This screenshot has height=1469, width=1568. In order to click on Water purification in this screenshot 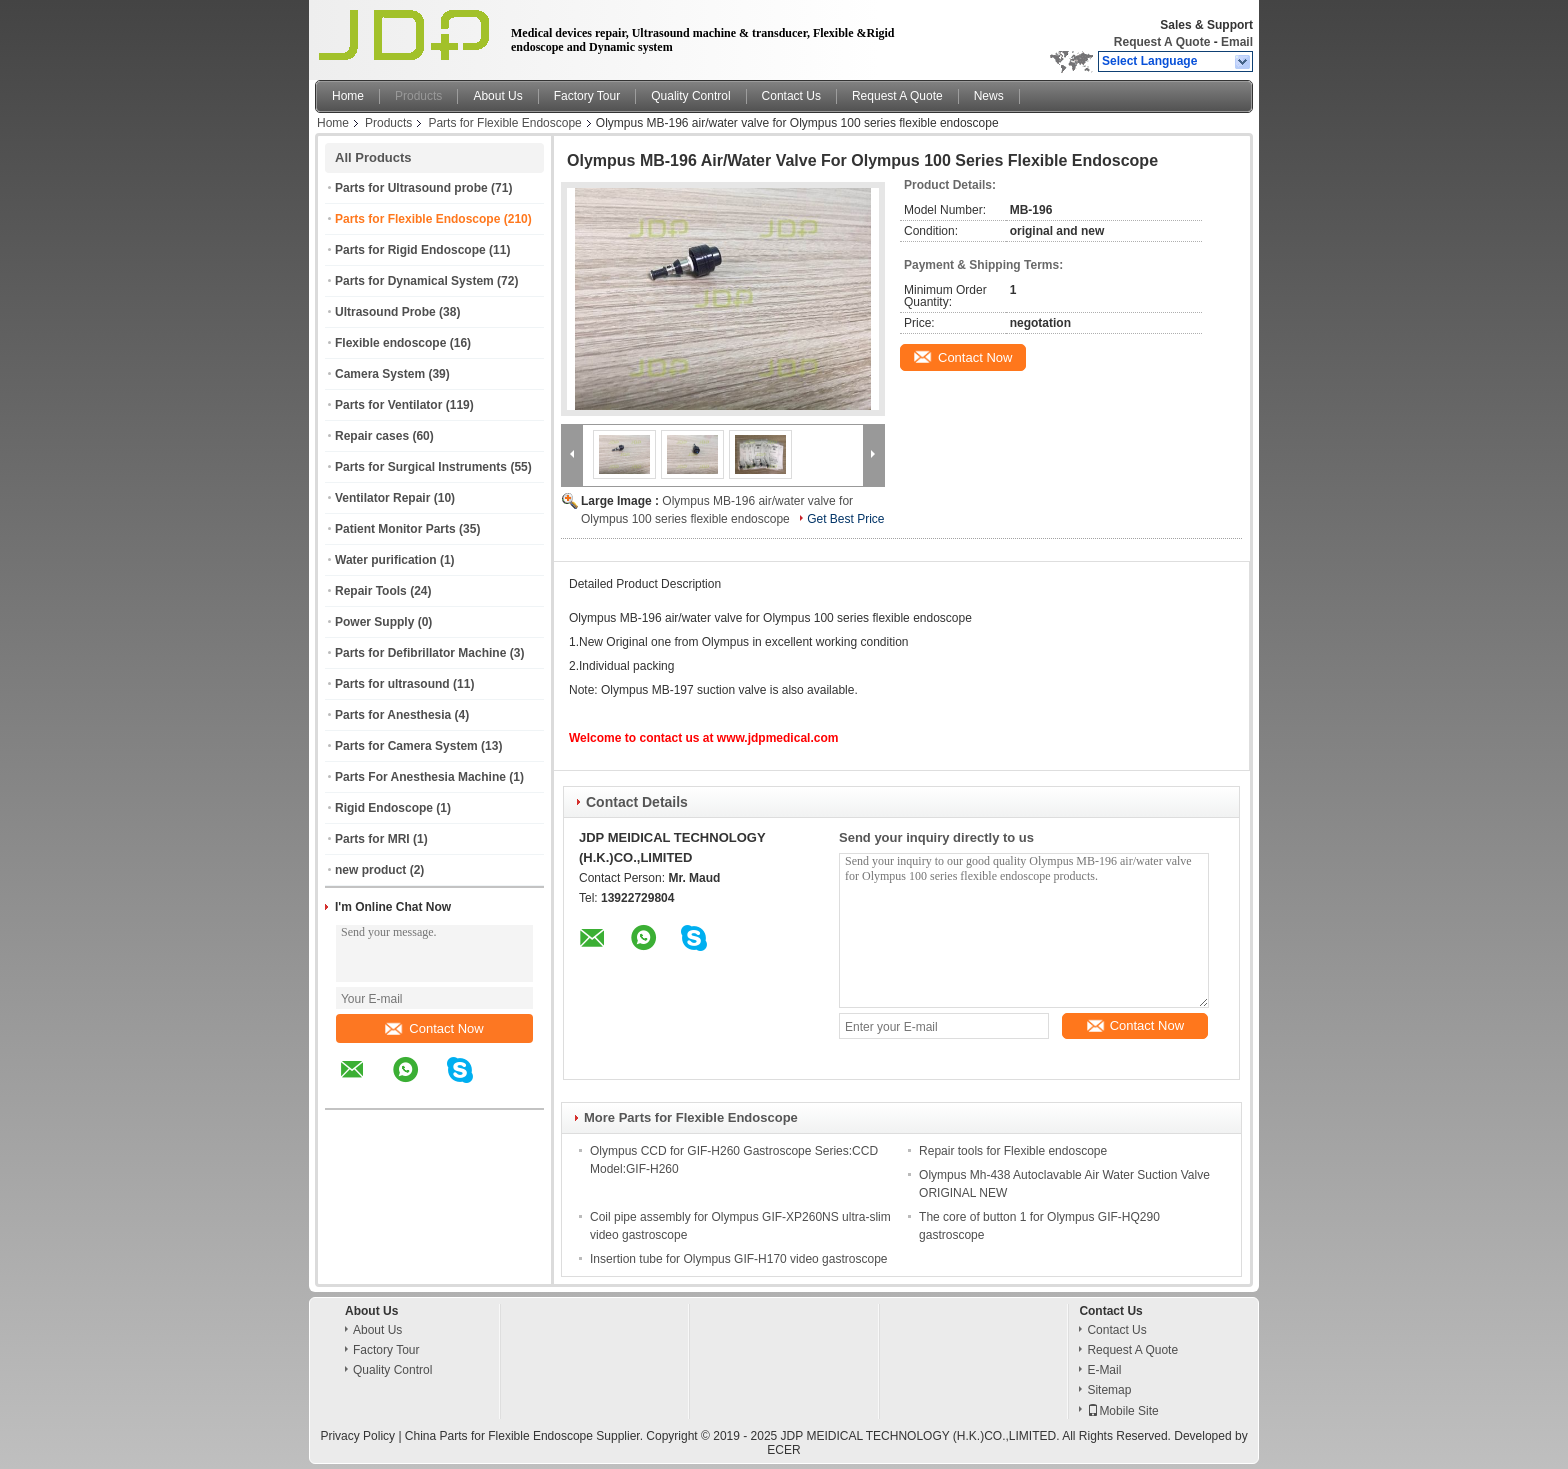, I will do `click(386, 560)`.